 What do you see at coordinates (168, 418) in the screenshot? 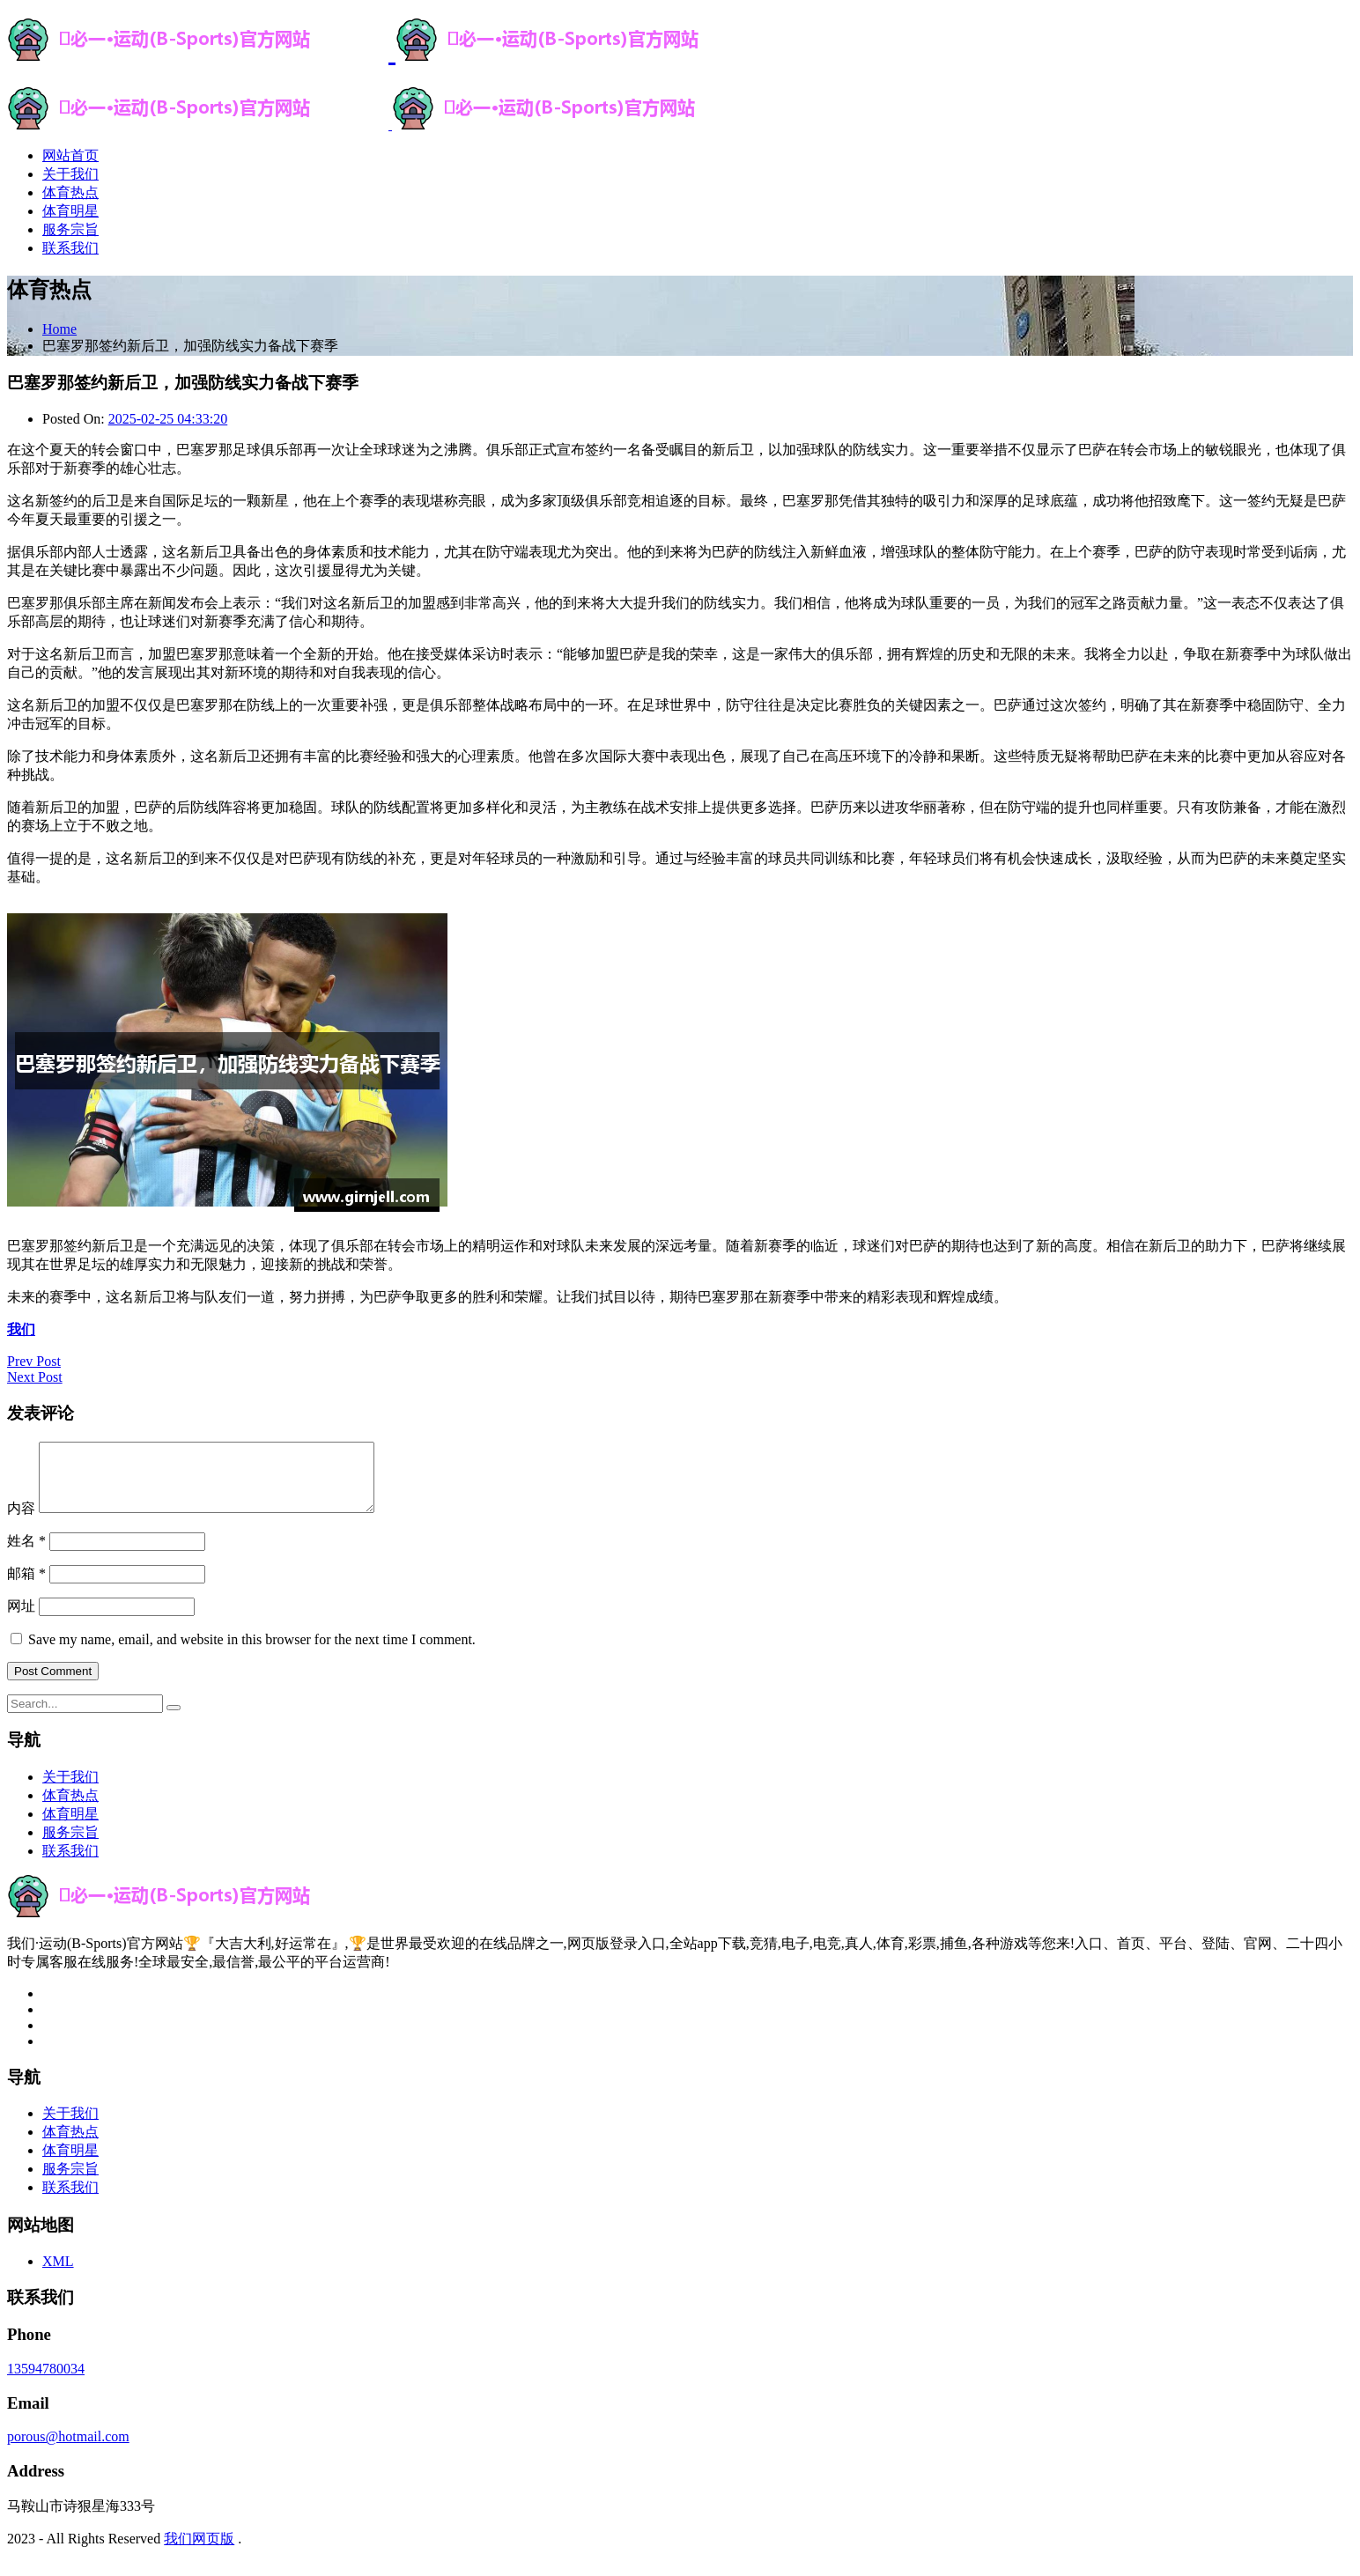
I see `2025-02-25 04:33:20` at bounding box center [168, 418].